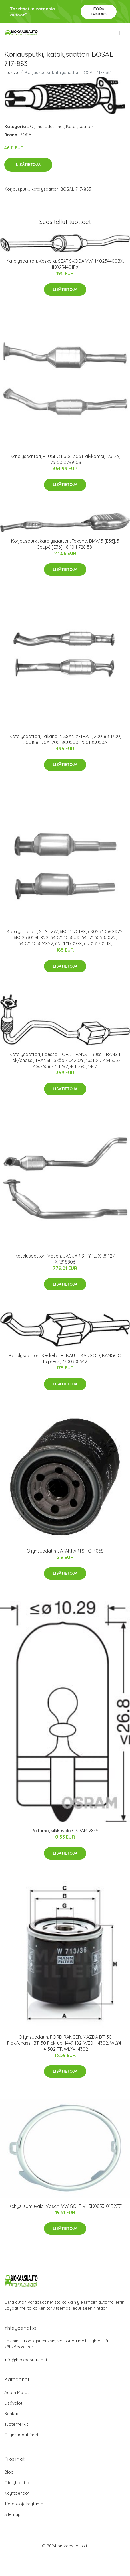 This screenshot has height=2576, width=130. What do you see at coordinates (65, 264) in the screenshot?
I see `Katalysaattori, Keskellä, SEAT,SKODA,VW, 1K0254400BX, 1K0254401EX` at bounding box center [65, 264].